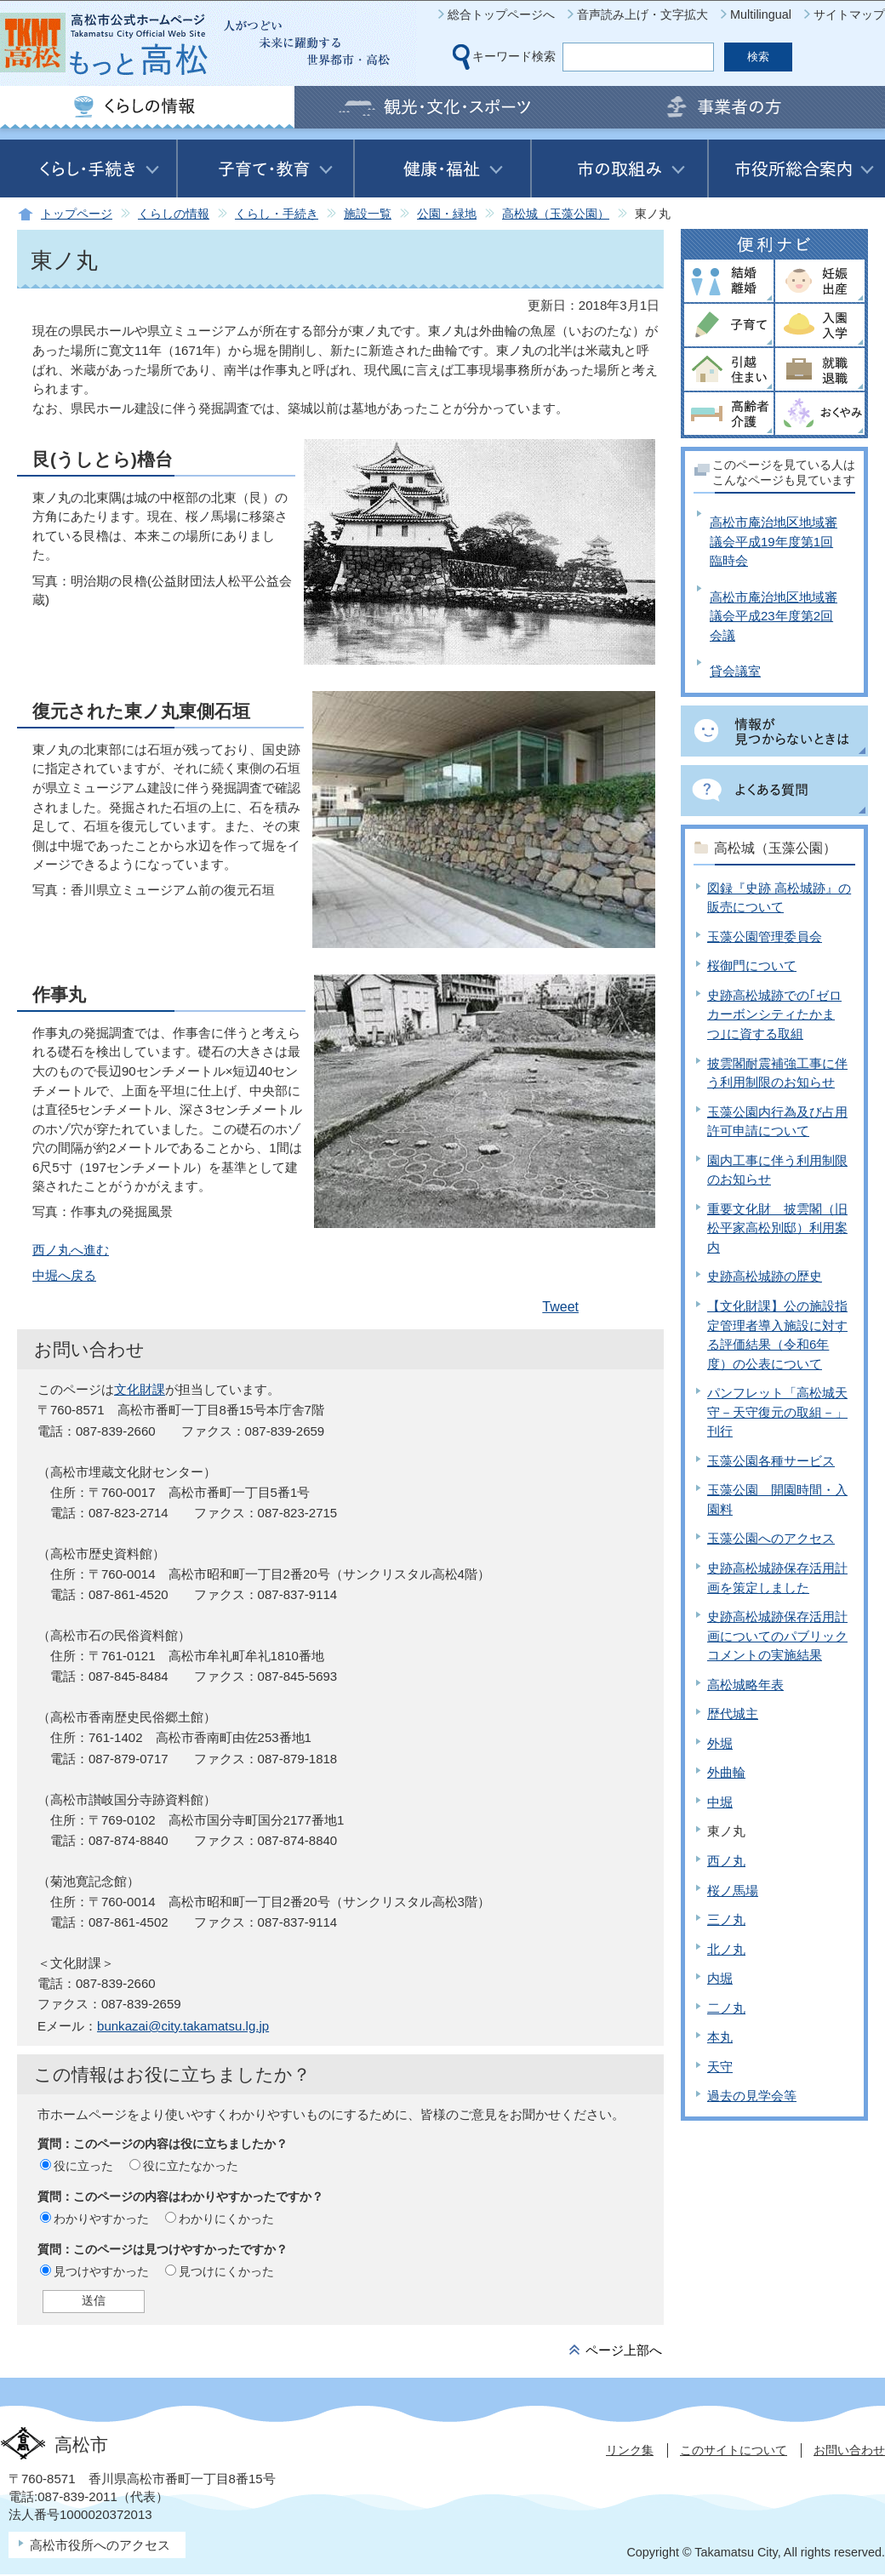 Image resolution: width=885 pixels, height=2576 pixels. I want to click on 西ノ丸, so click(726, 1860).